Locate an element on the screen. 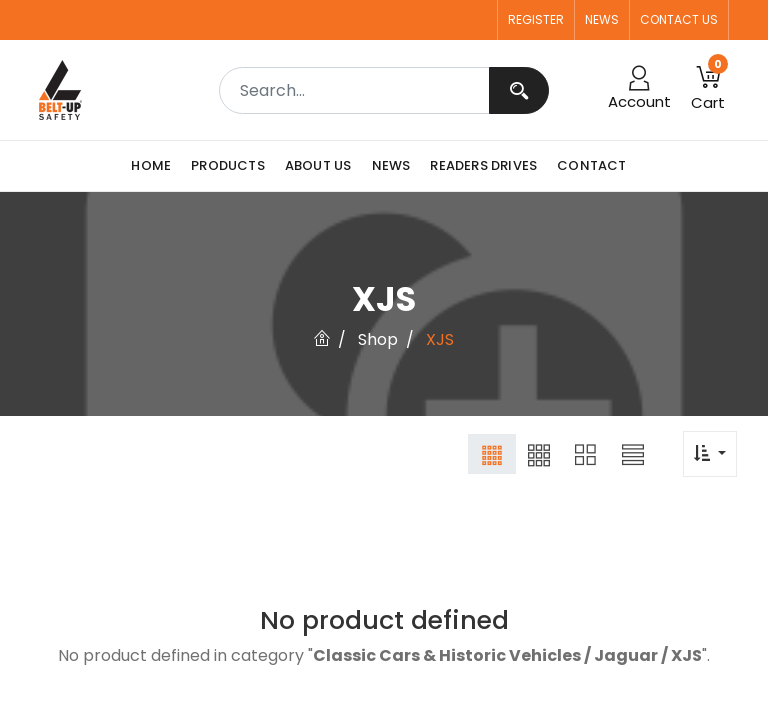  [button] is located at coordinates (492, 454).